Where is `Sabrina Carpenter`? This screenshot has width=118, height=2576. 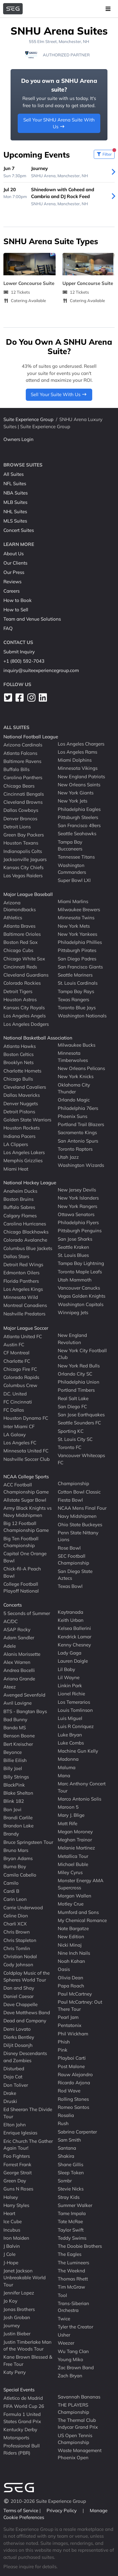 Sabrina Carpenter is located at coordinates (77, 2131).